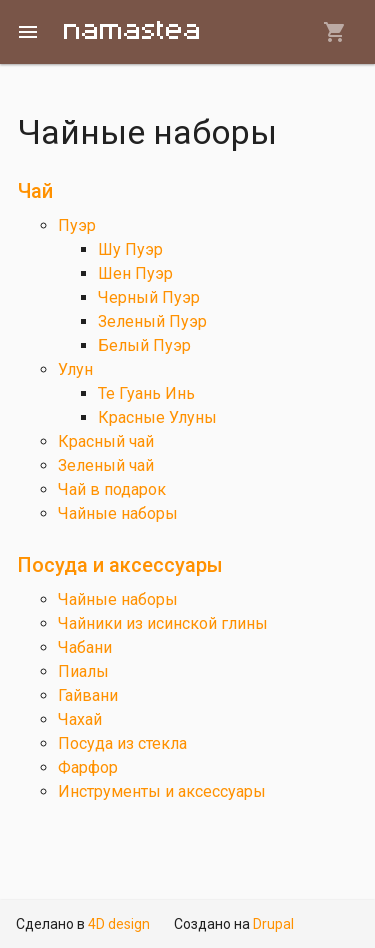 The image size is (375, 948). Describe the element at coordinates (77, 225) in the screenshot. I see `Пуэр` at that location.